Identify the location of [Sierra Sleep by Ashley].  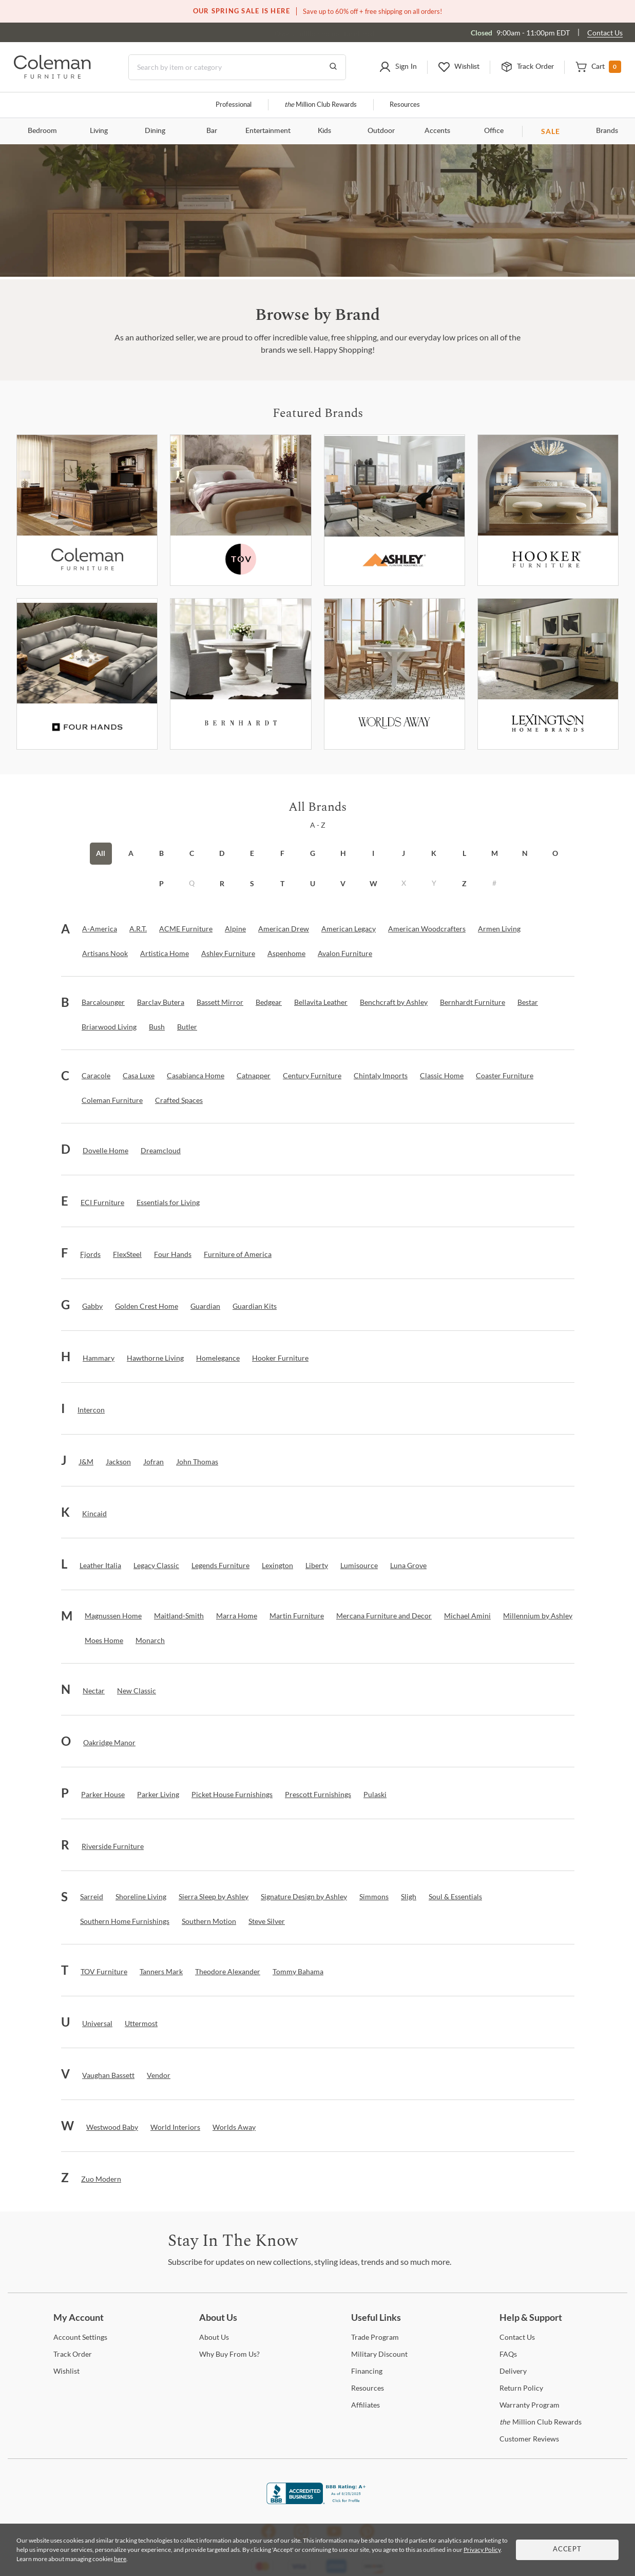
(213, 1897).